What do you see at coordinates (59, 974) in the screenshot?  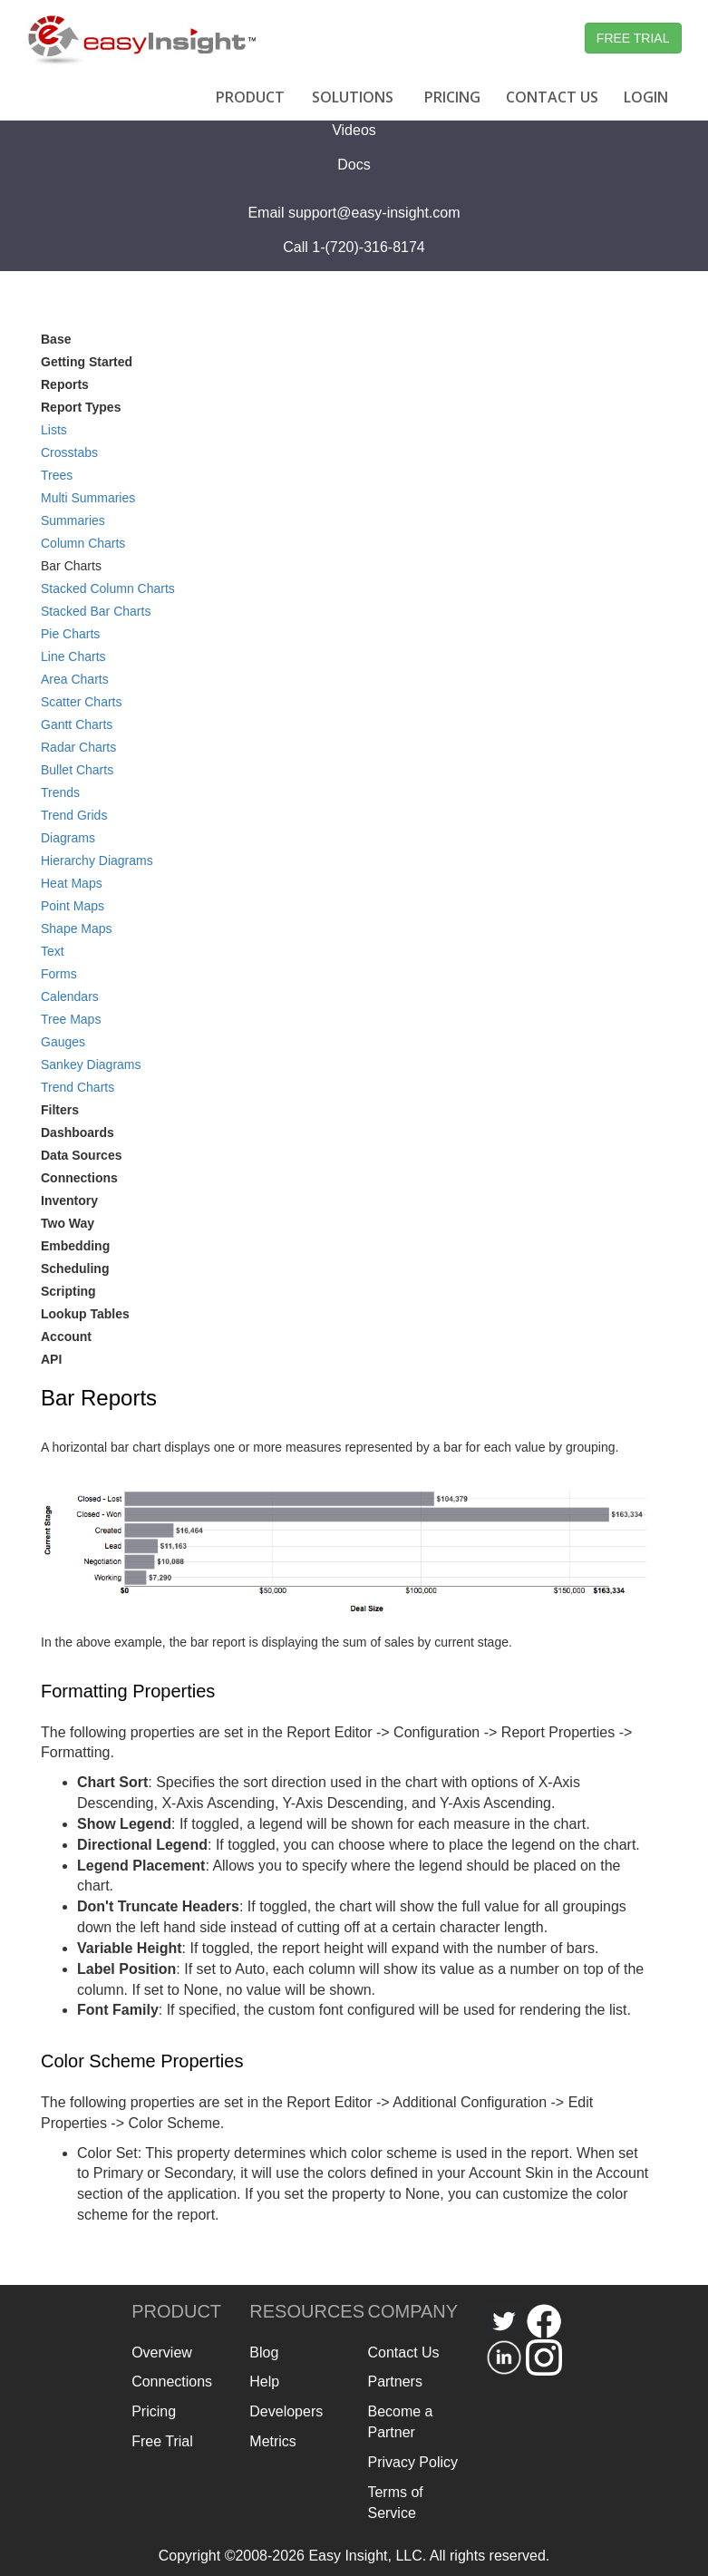 I see `Forms` at bounding box center [59, 974].